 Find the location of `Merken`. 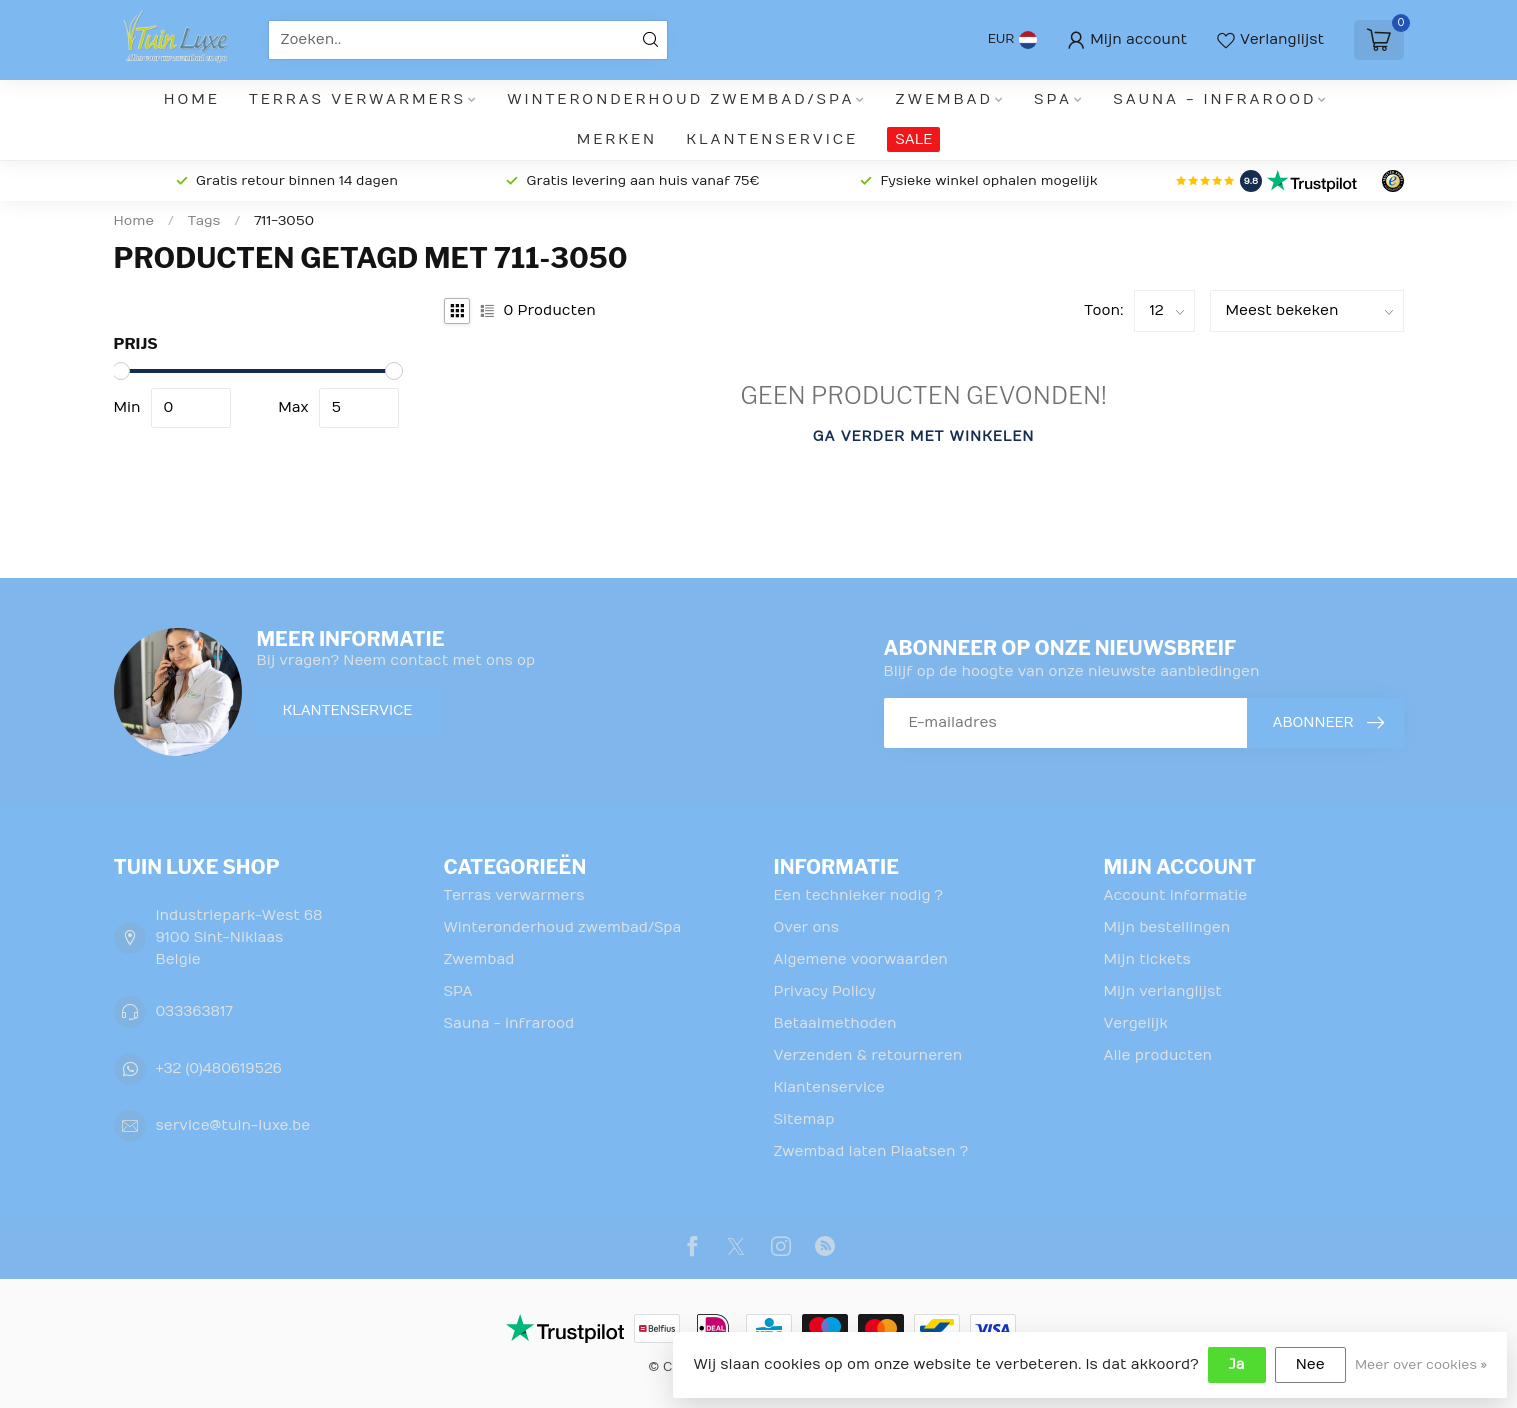

Merken is located at coordinates (617, 139).